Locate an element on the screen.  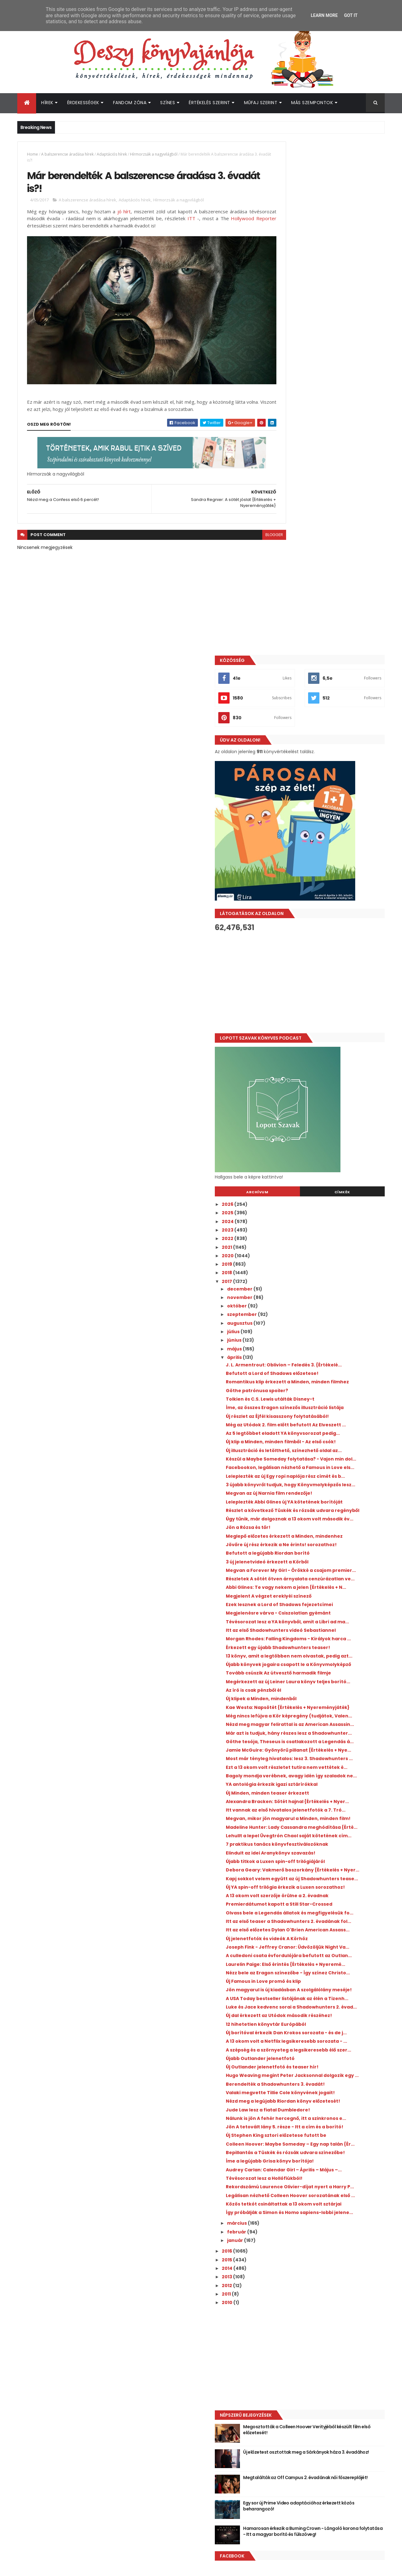
Kae Westa: Napsötét {Értékelés + Nyereményjáték} is located at coordinates (322, 1354).